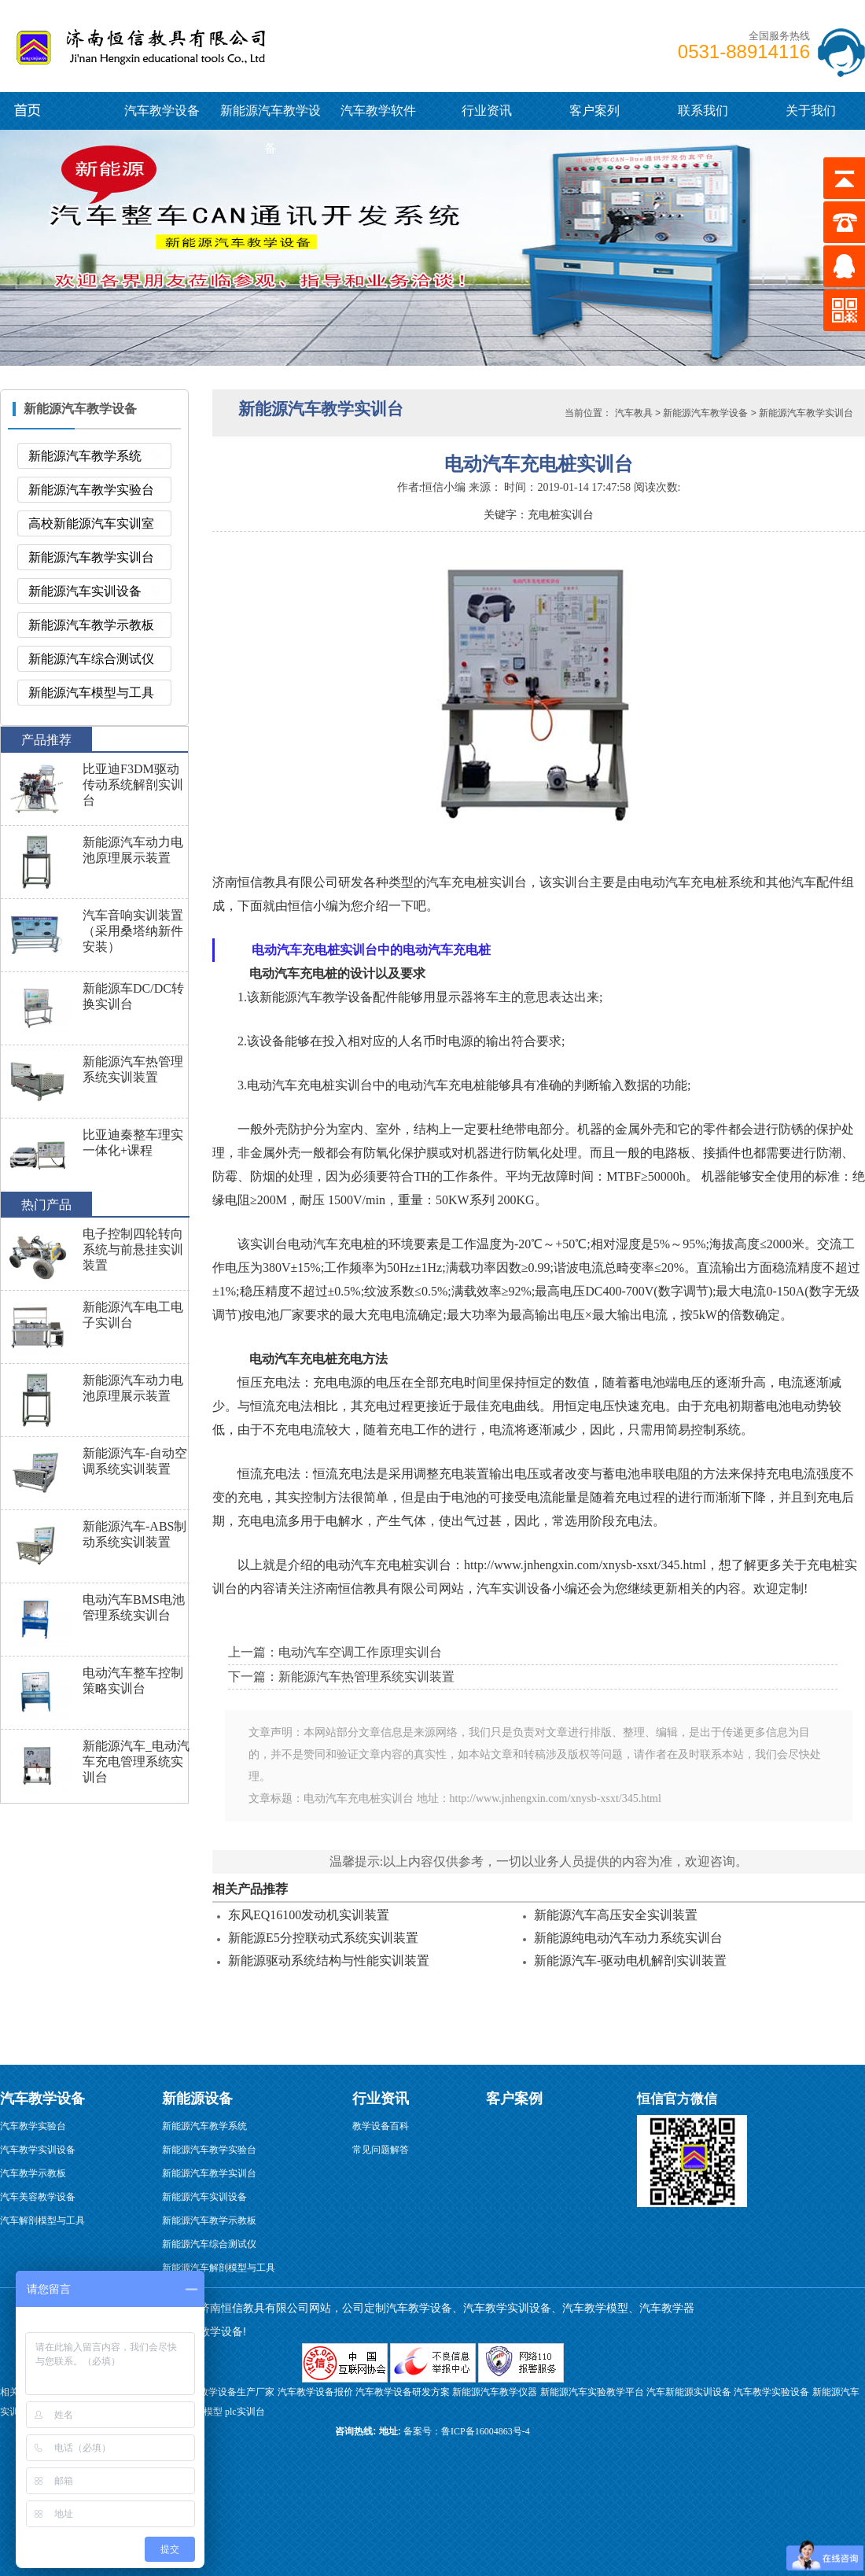  I want to click on 下一篇：新能源汽车热管理系统实训装置, so click(341, 1676).